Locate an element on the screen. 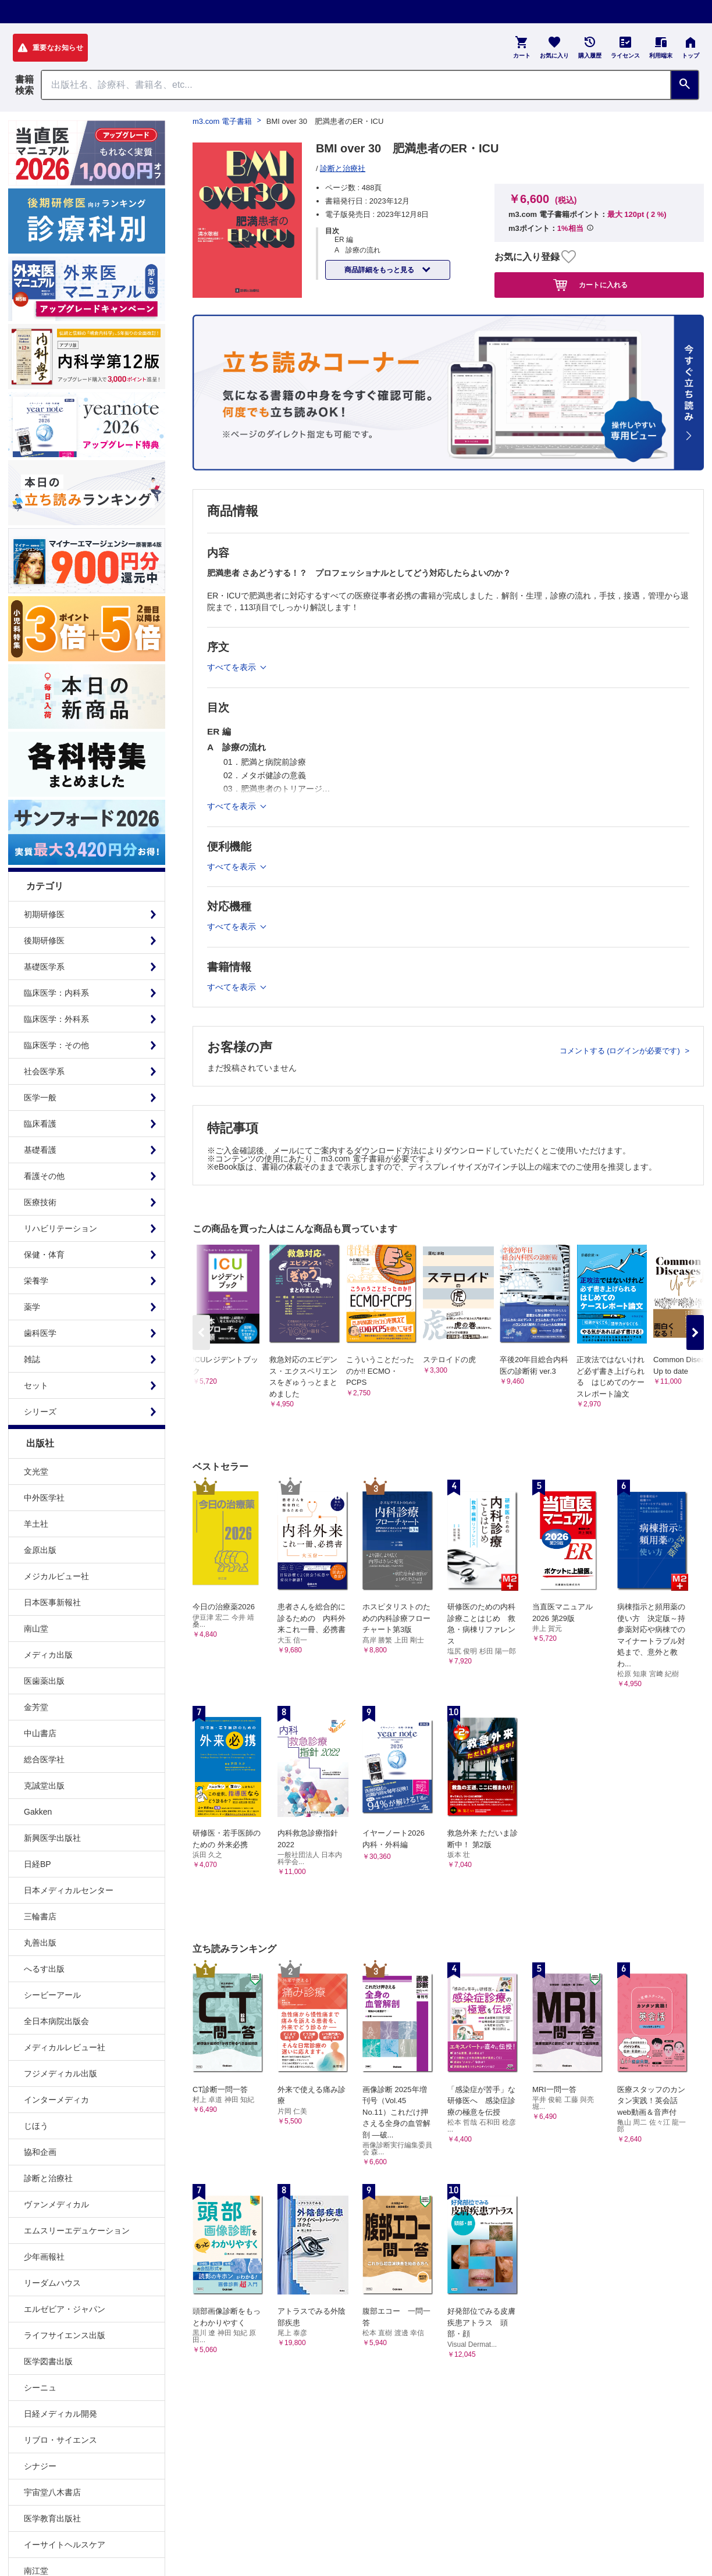 The image size is (712, 2576). 丸善出版 is located at coordinates (40, 1942).